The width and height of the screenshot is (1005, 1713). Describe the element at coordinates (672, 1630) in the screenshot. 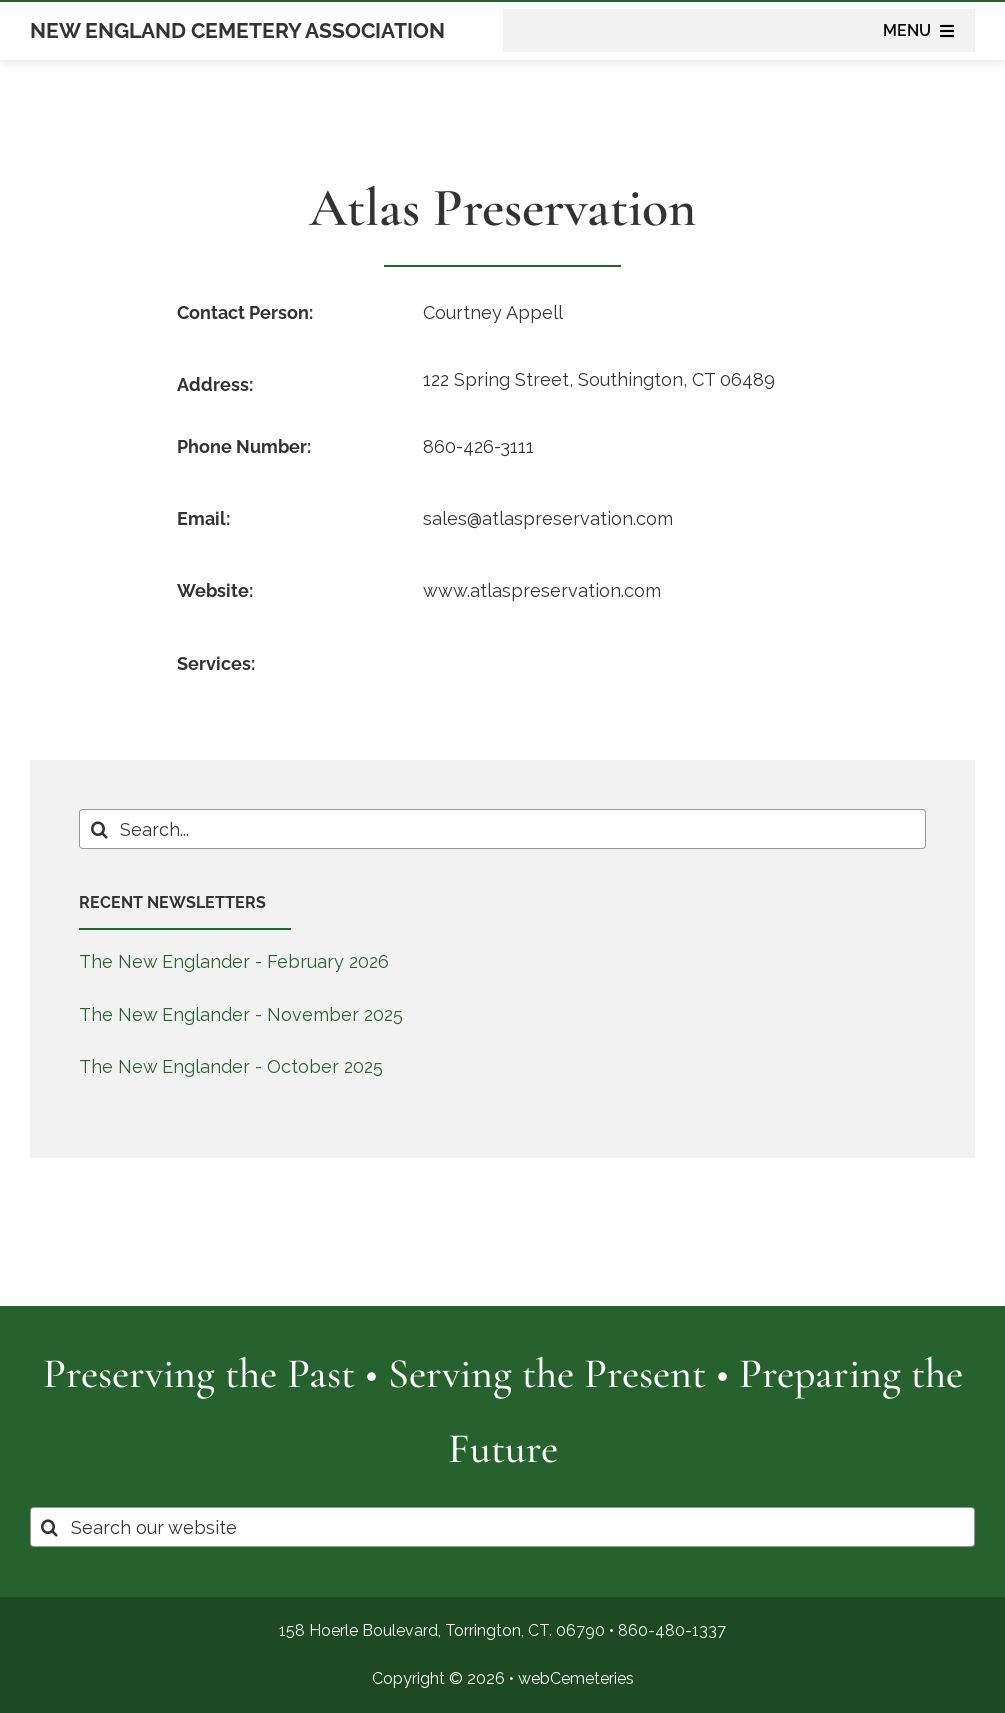

I see `860-480-1337` at that location.